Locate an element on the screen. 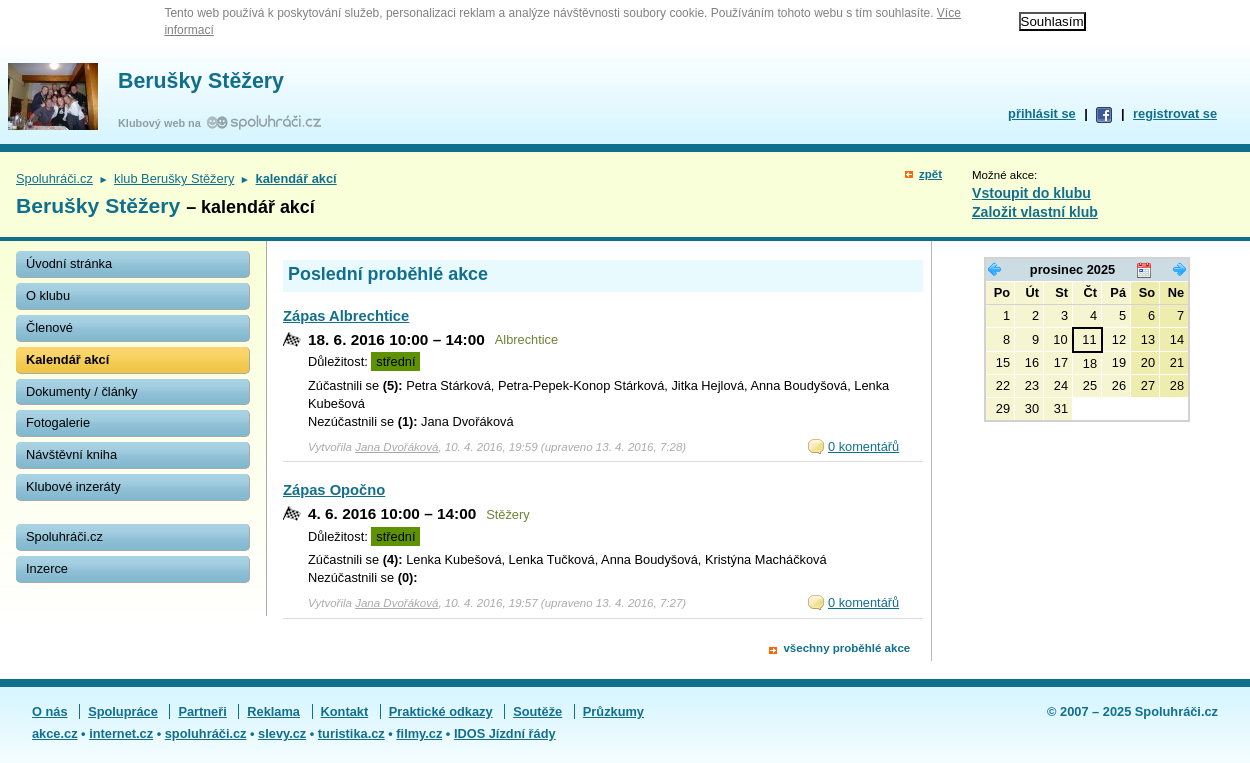 Image resolution: width=1250 pixels, height=763 pixels. Založit vlastní klub is located at coordinates (1035, 212).